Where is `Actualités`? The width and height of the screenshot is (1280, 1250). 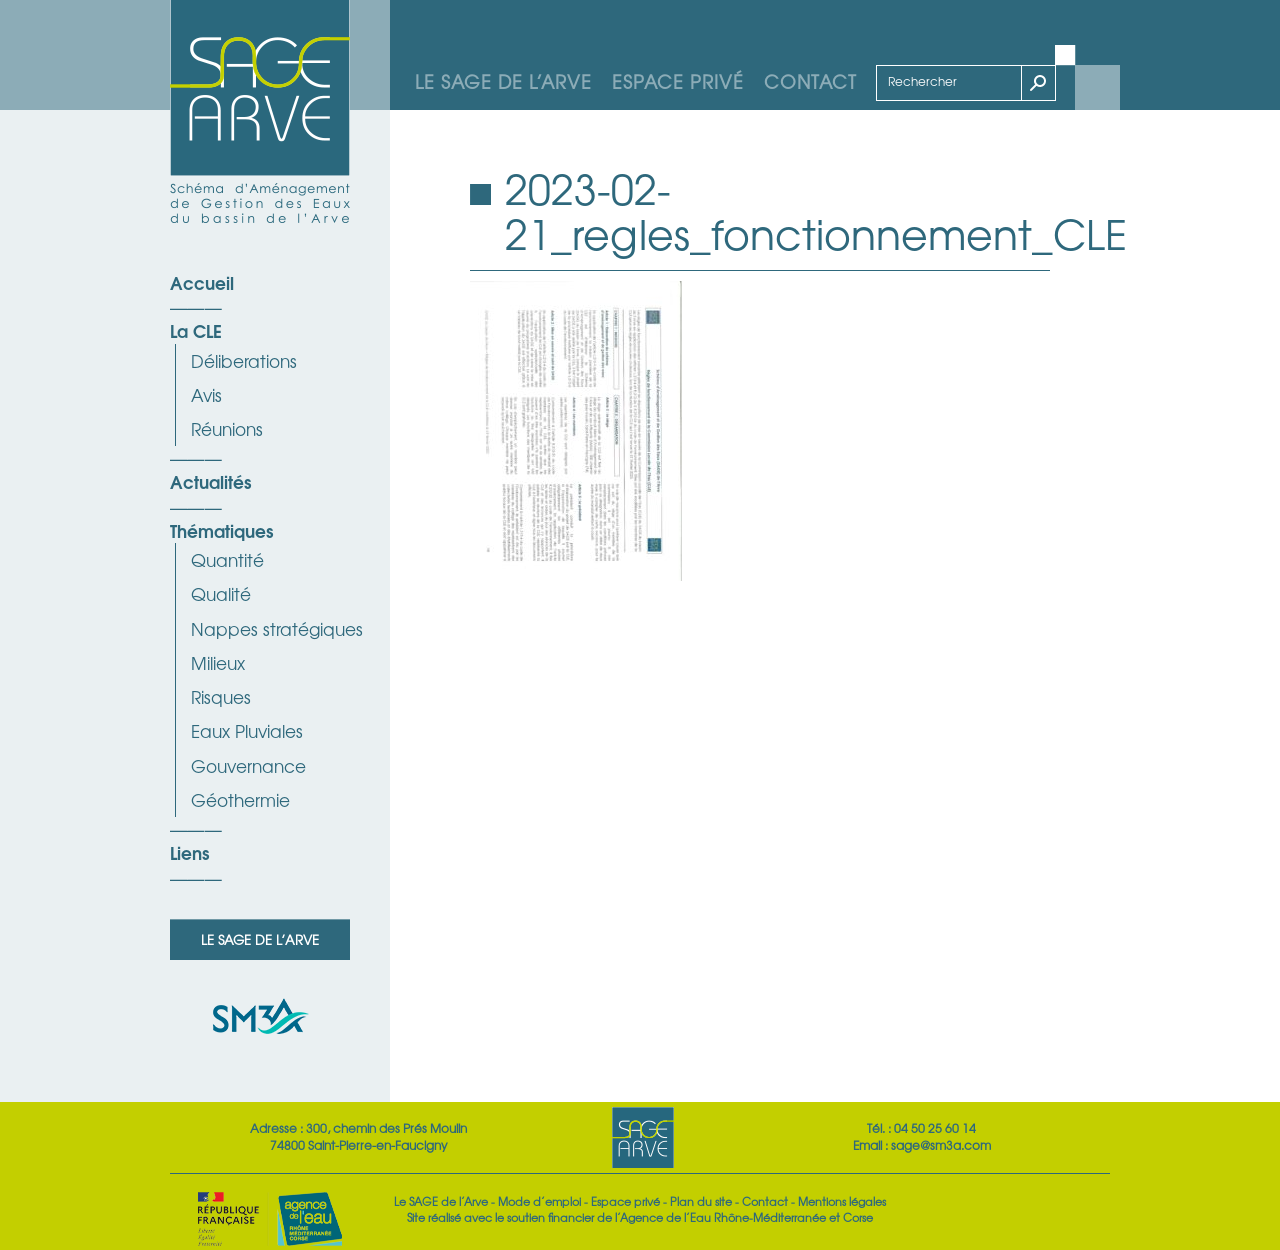 Actualités is located at coordinates (210, 481).